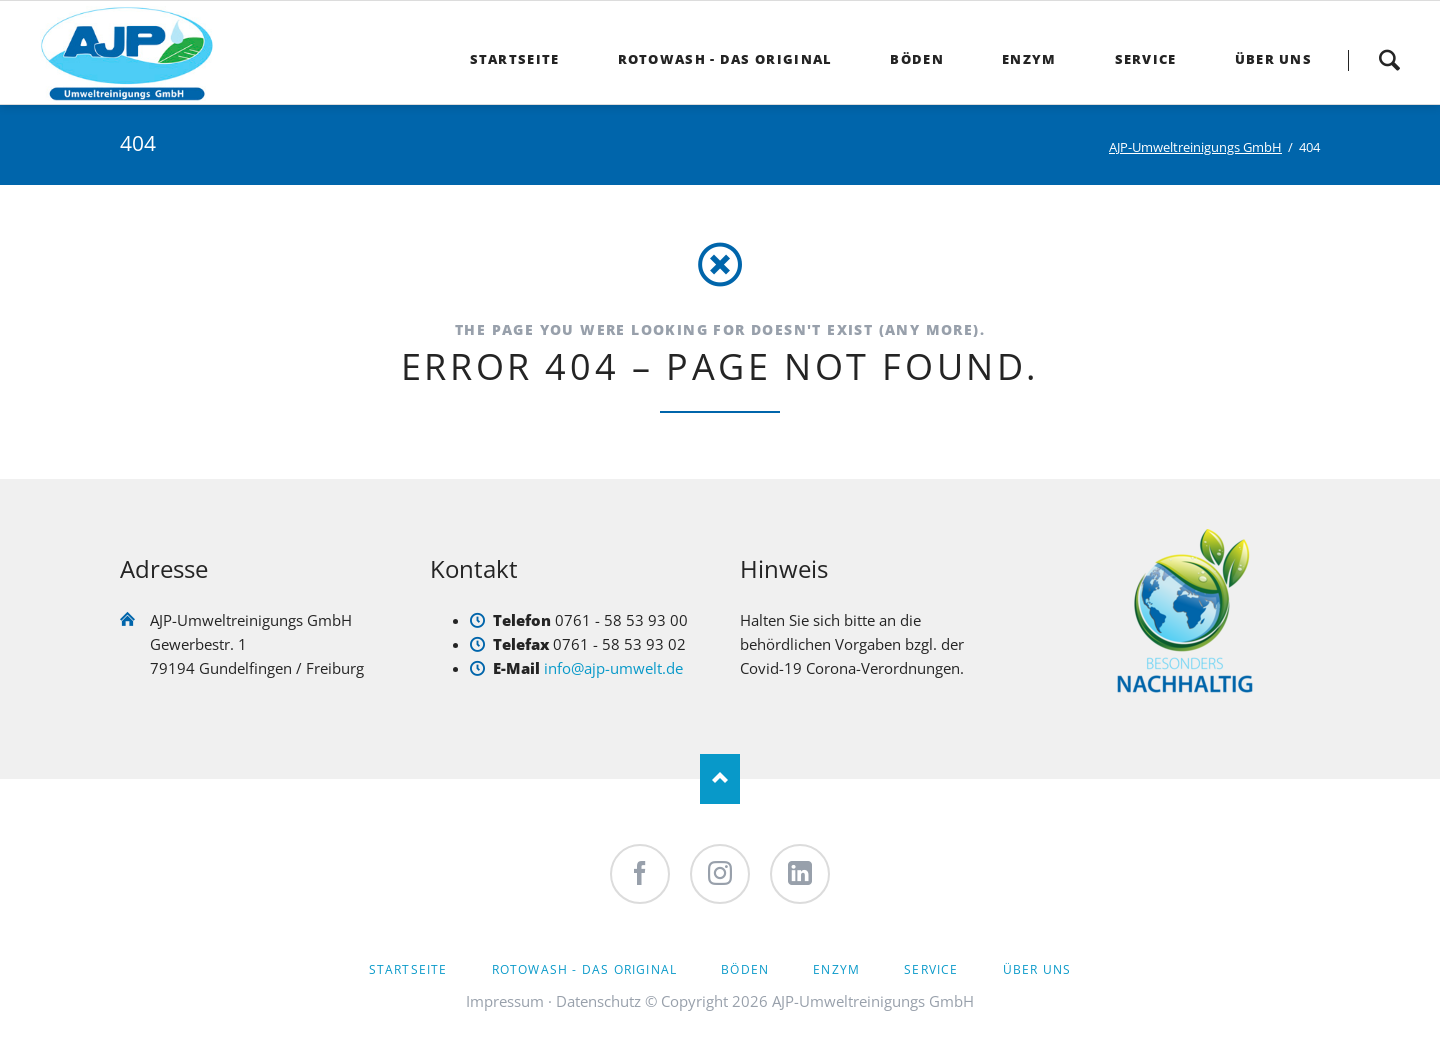  What do you see at coordinates (598, 1001) in the screenshot?
I see `Datenschutz` at bounding box center [598, 1001].